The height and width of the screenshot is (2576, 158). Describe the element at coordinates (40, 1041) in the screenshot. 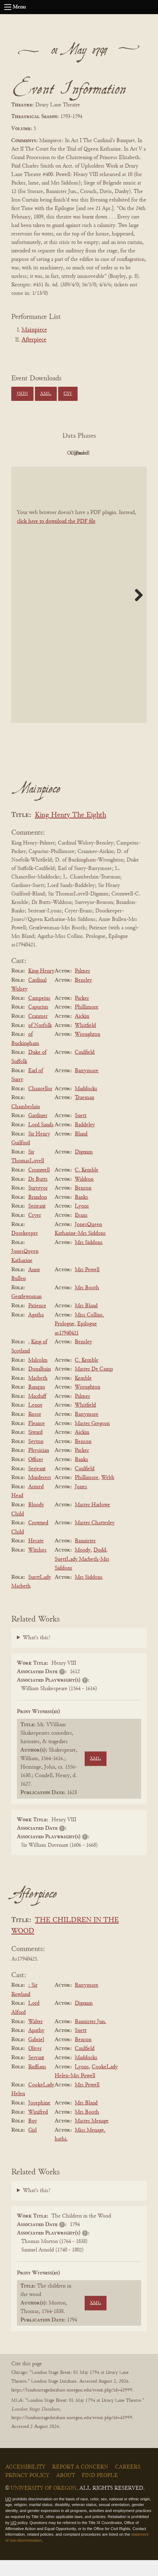

I see `of Norfolk` at that location.